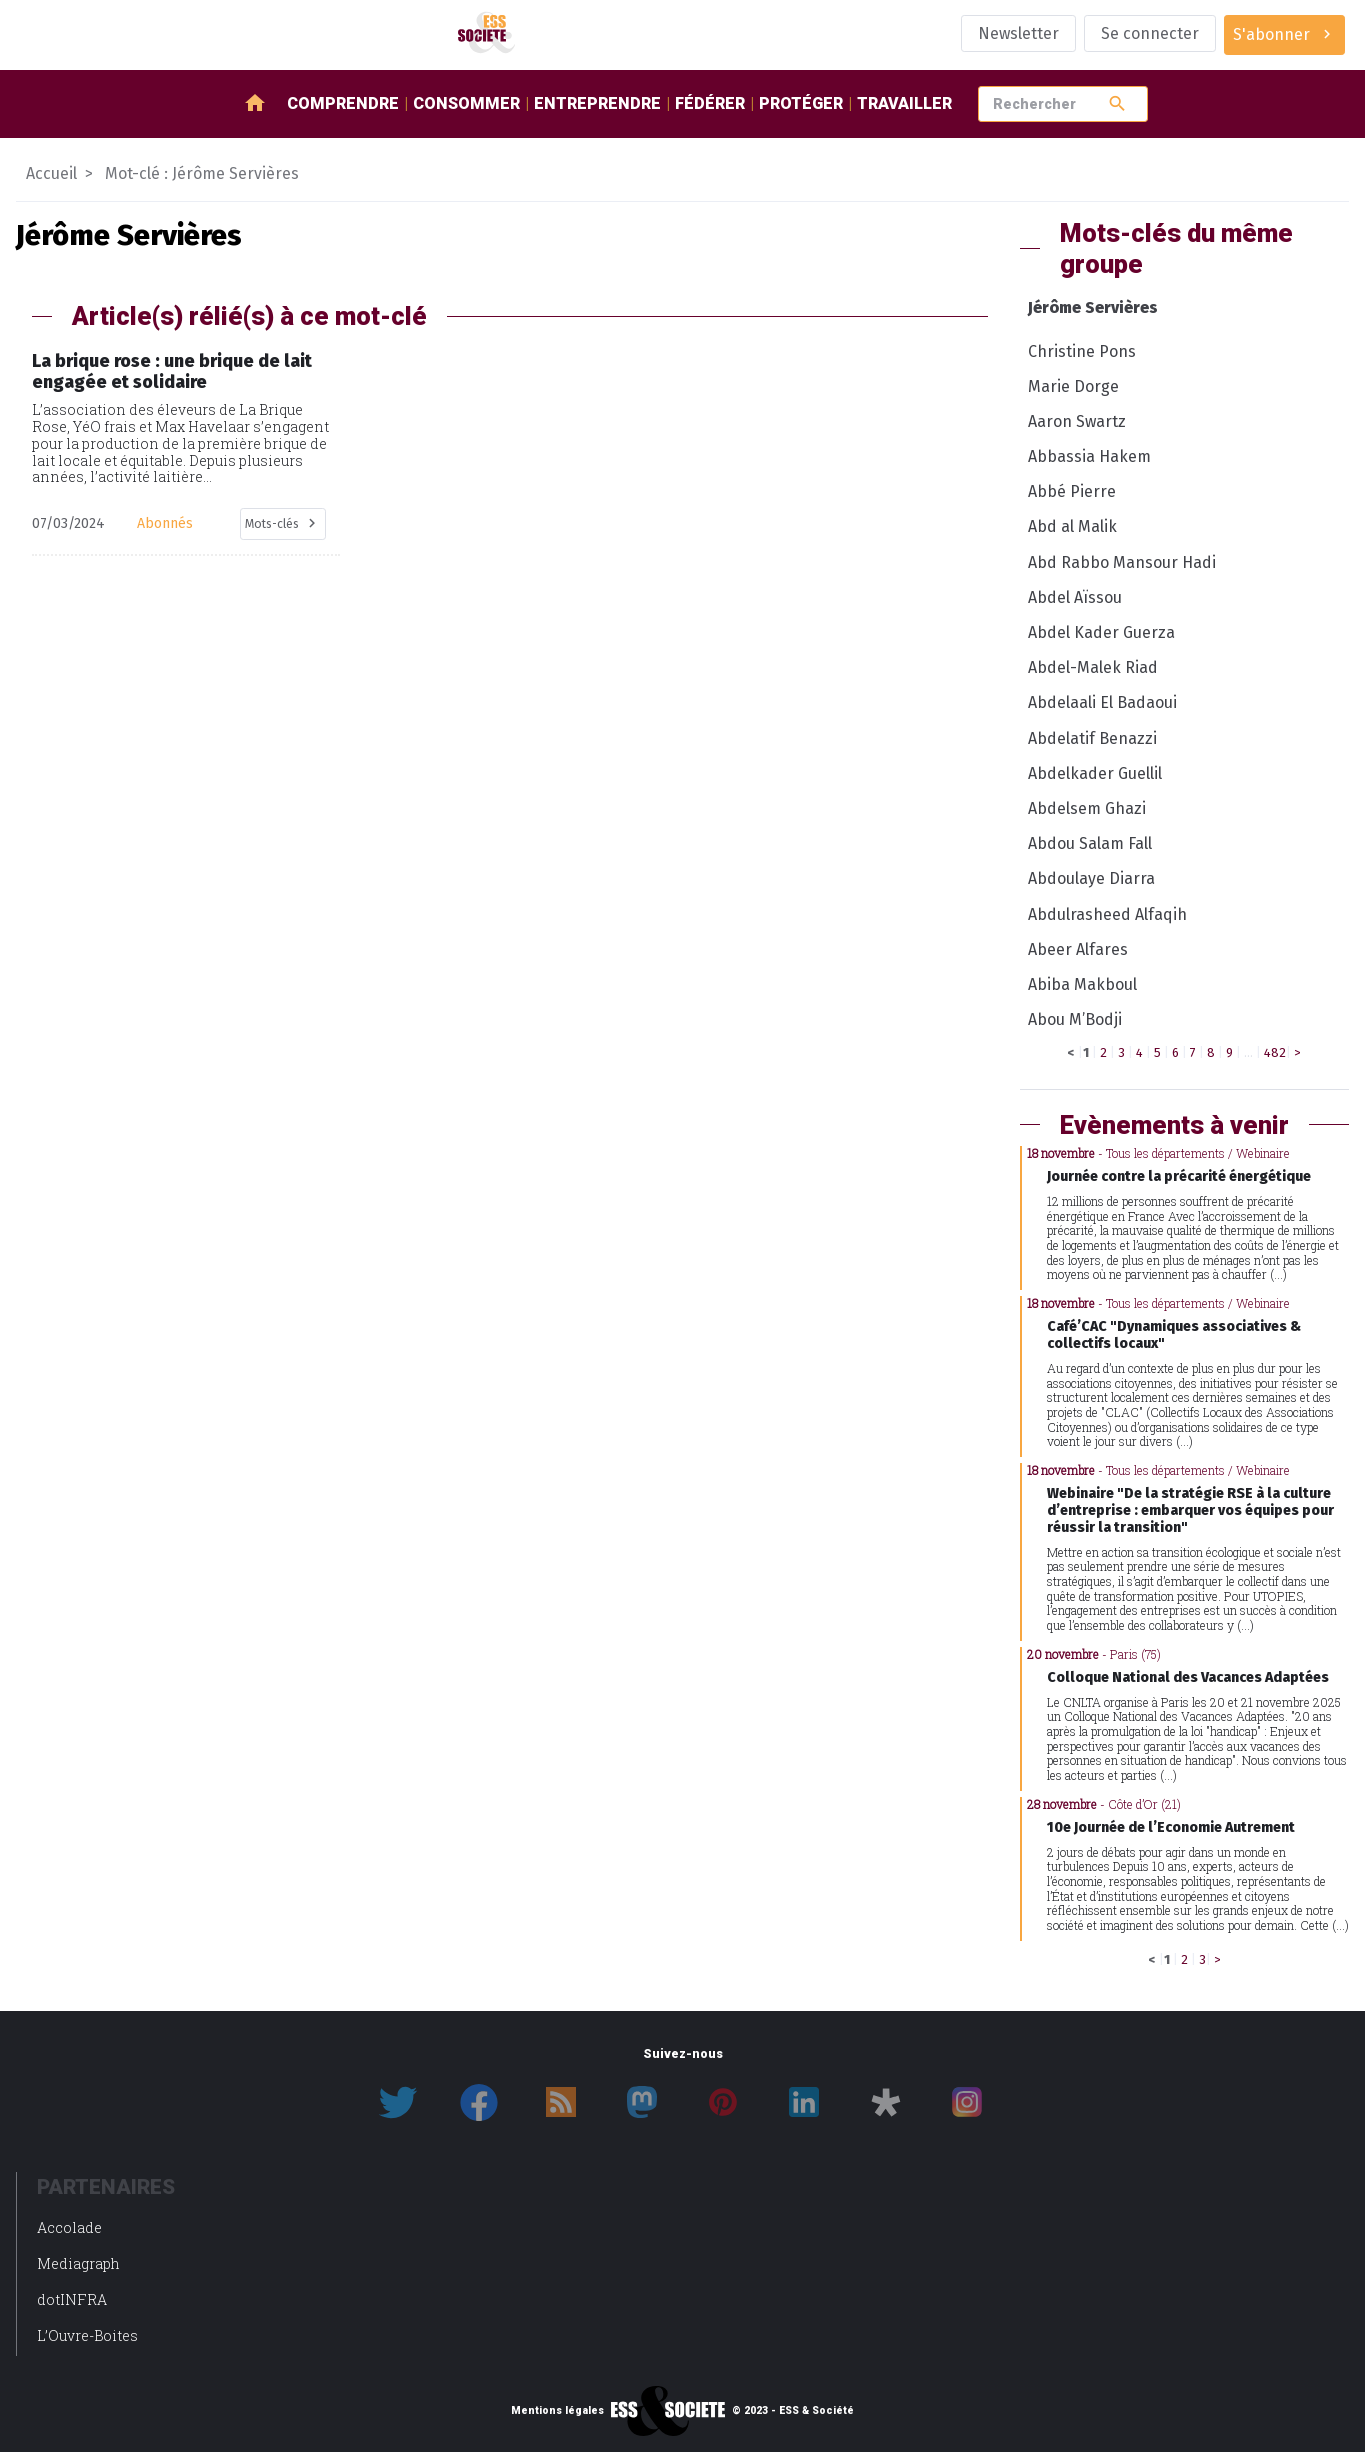 Image resolution: width=1365 pixels, height=2452 pixels. I want to click on Abdel Aïssou, so click(1075, 597).